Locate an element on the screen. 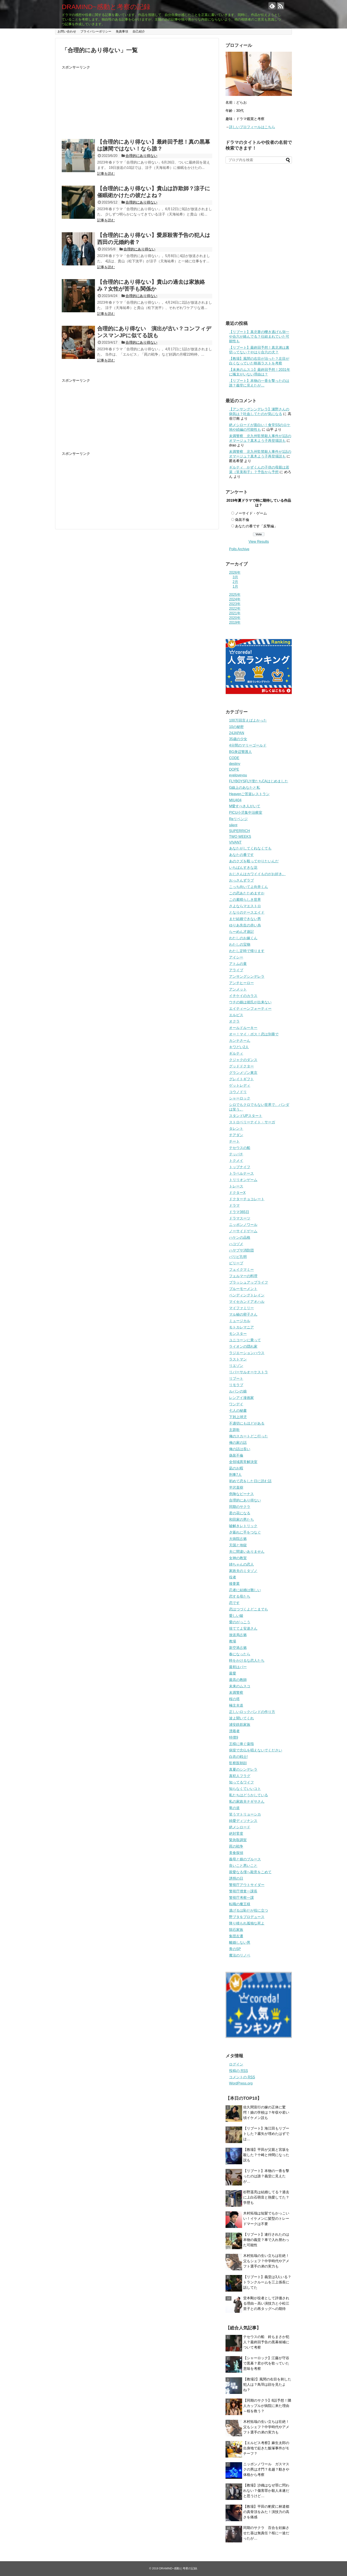 This screenshot has width=347, height=2576. 逃げるは恥だが役に立つ is located at coordinates (248, 1910).